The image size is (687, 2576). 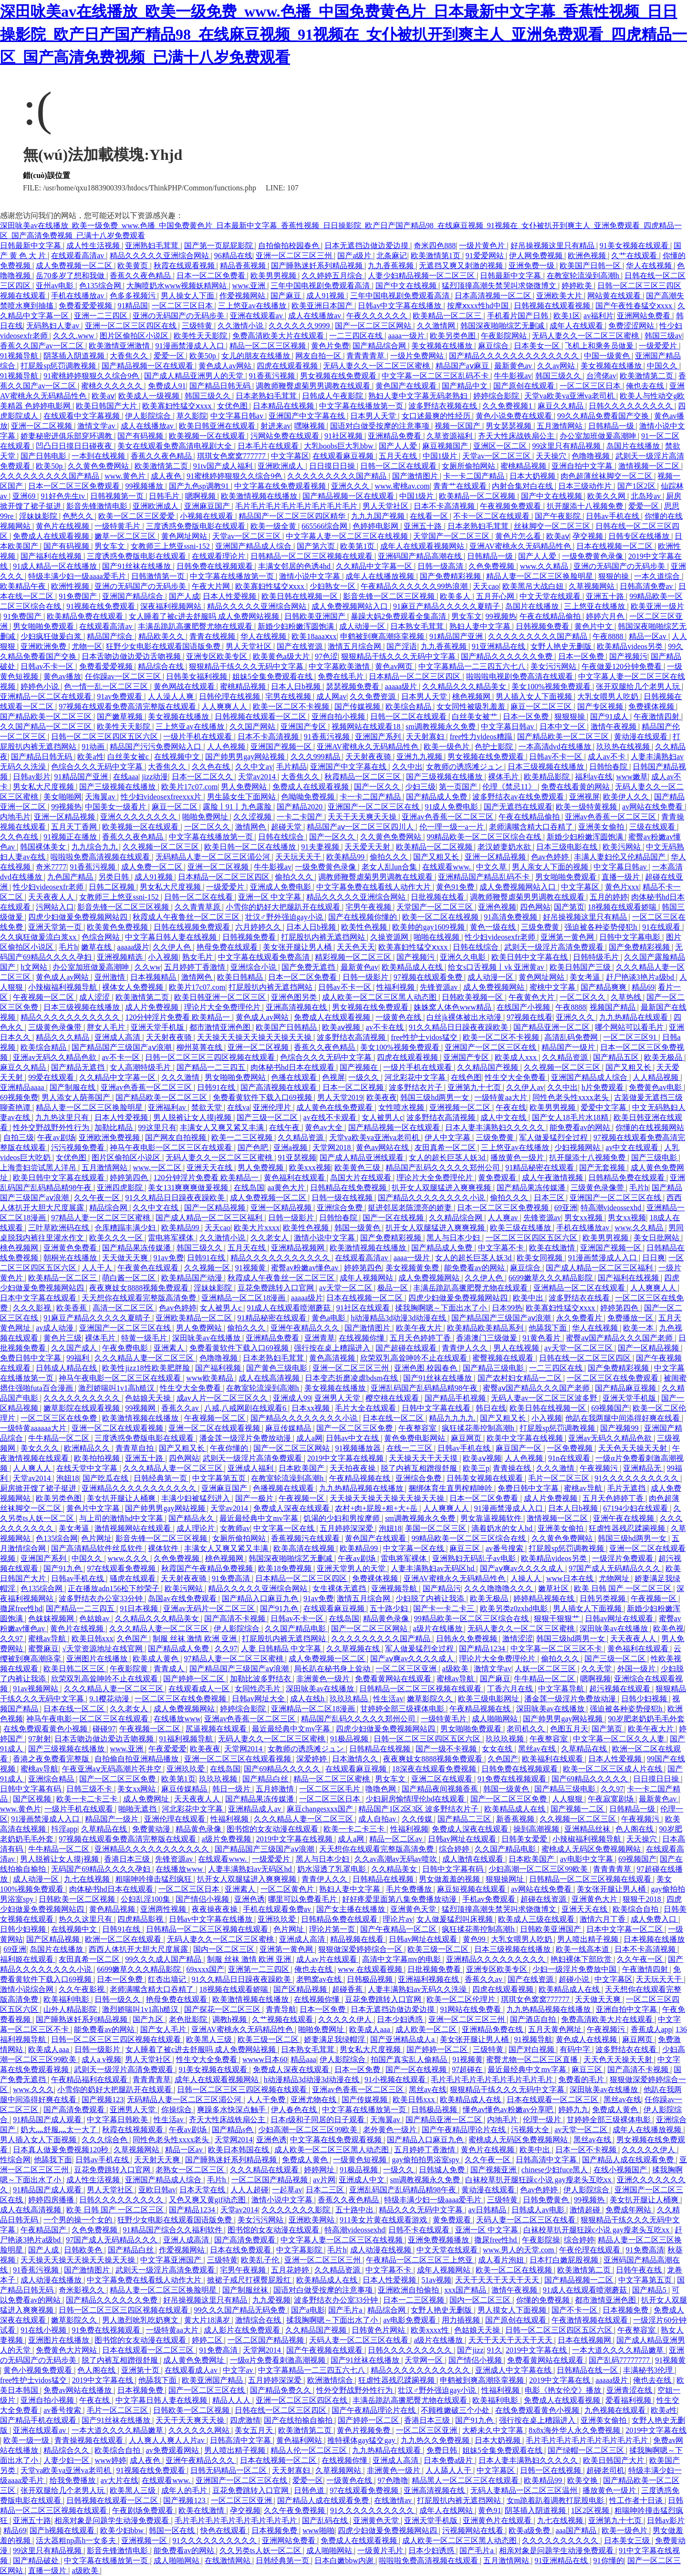 What do you see at coordinates (486, 586) in the screenshot?
I see `天天cao` at bounding box center [486, 586].